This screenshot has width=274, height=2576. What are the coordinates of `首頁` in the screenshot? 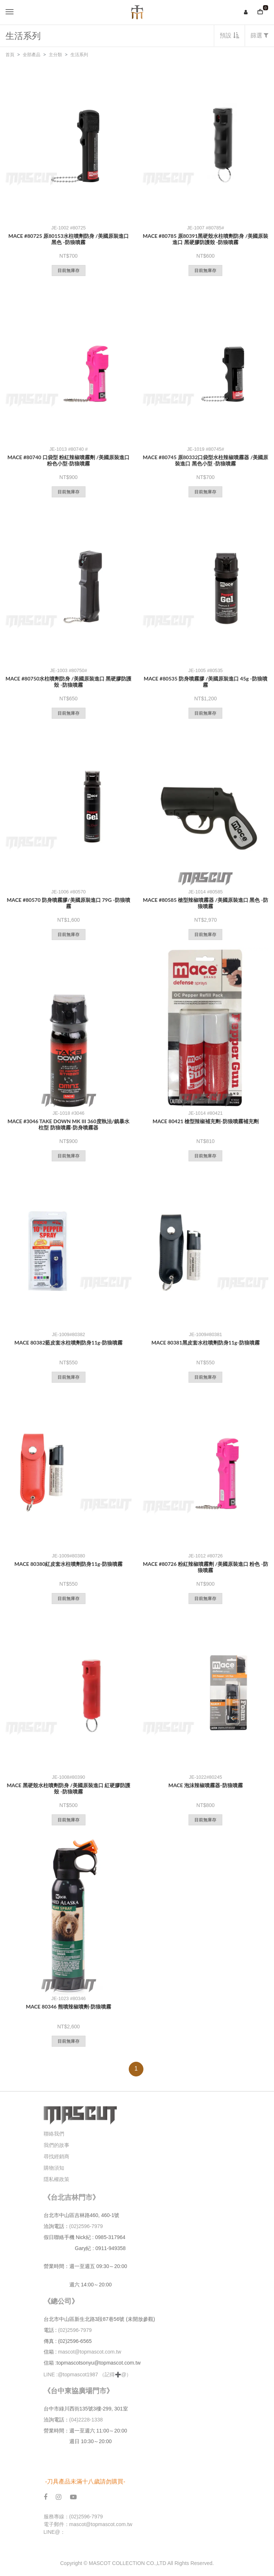 It's located at (10, 54).